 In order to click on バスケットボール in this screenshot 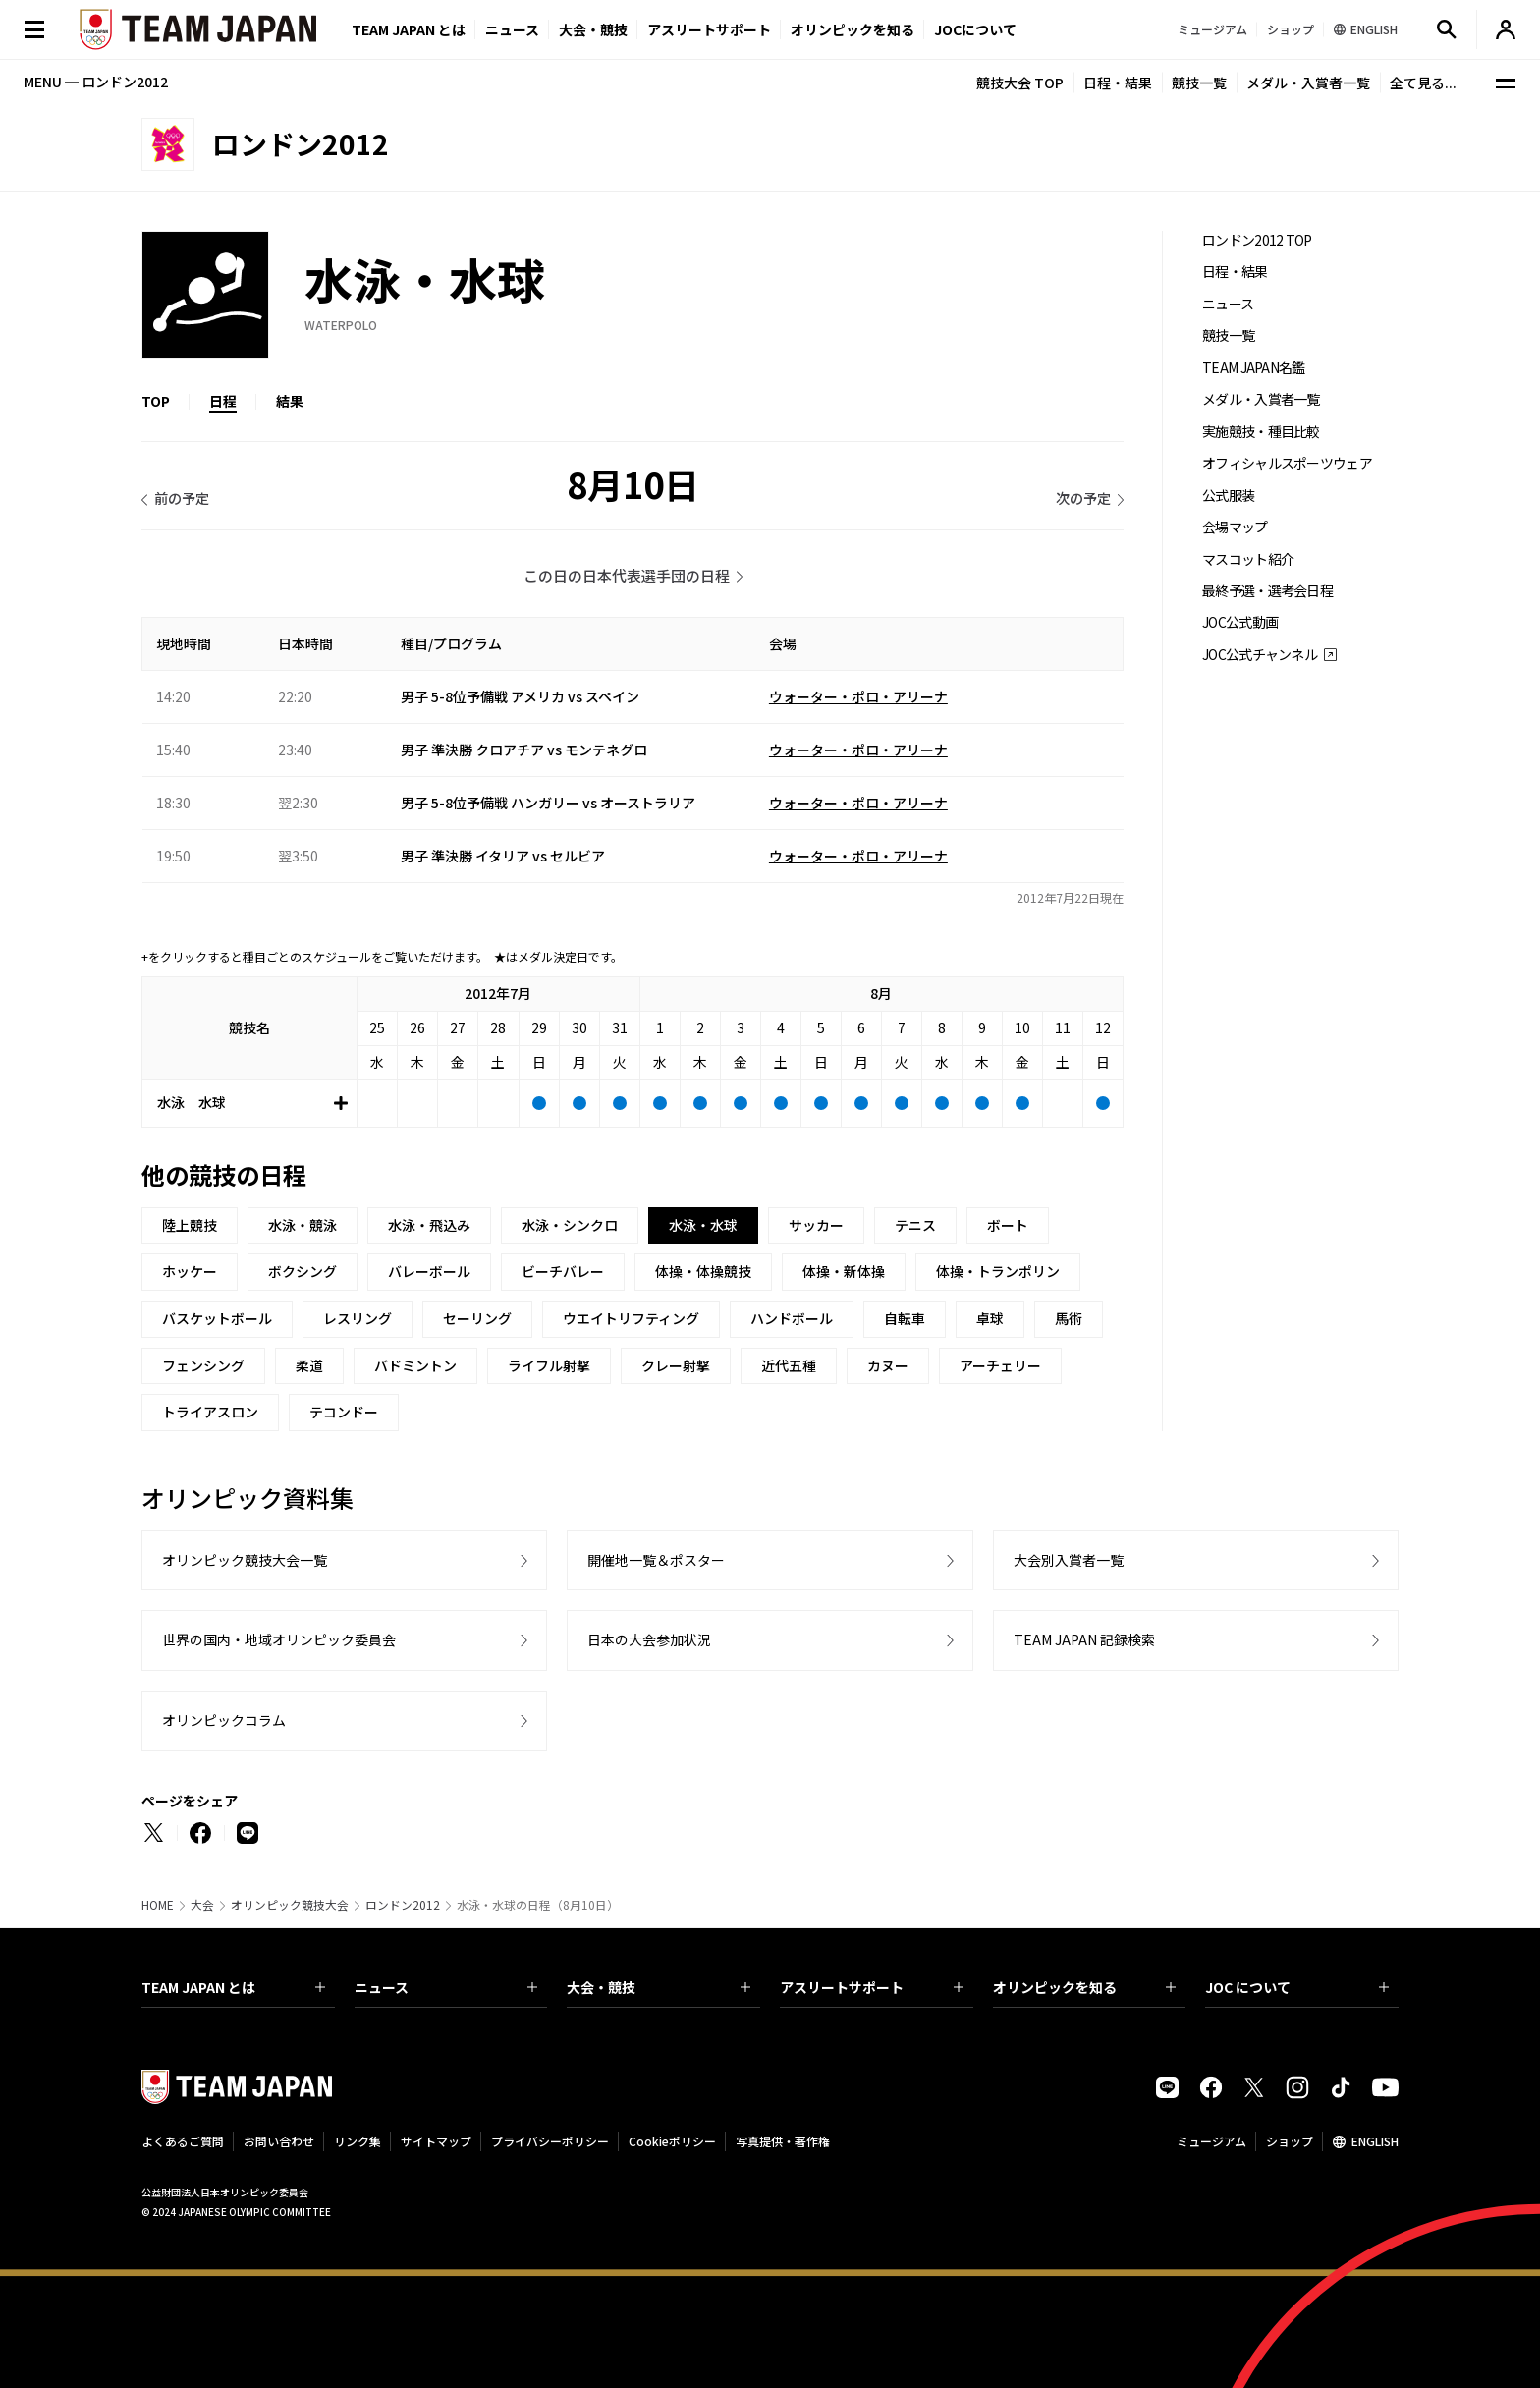, I will do `click(217, 1318)`.